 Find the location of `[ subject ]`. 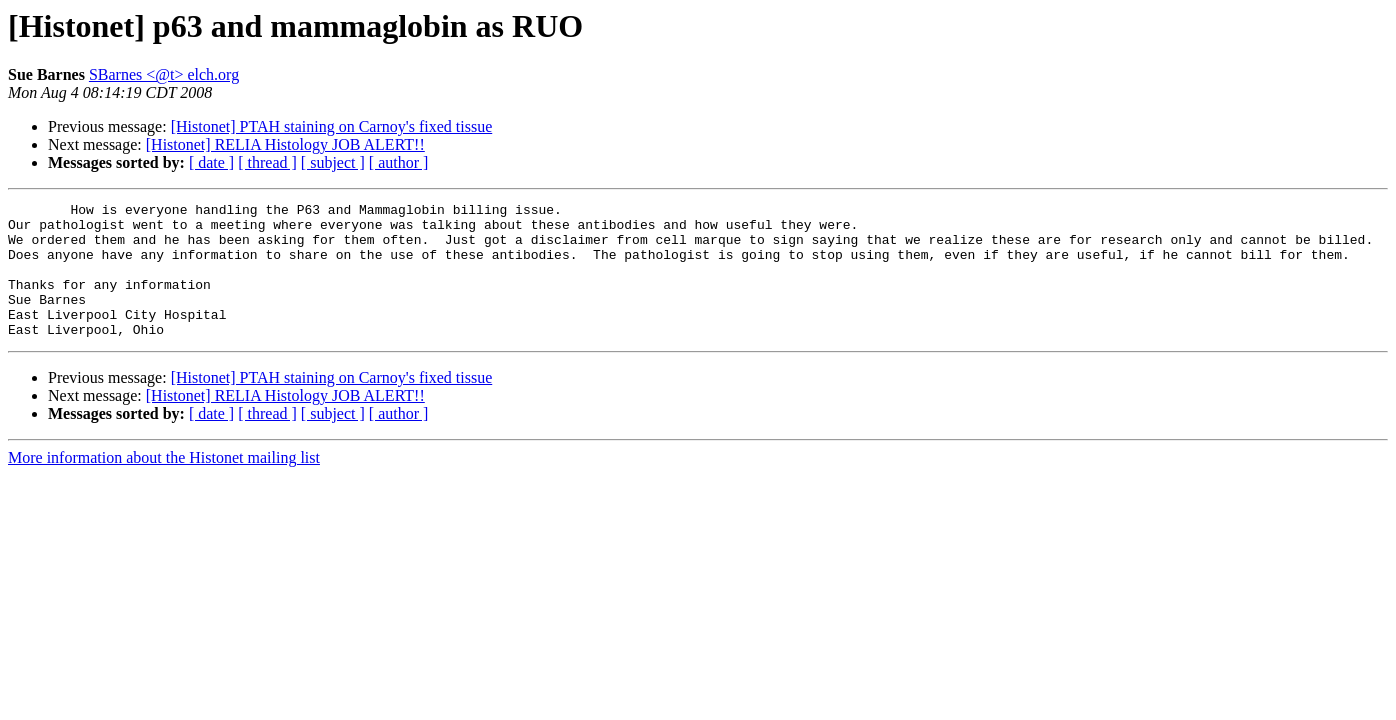

[ subject ] is located at coordinates (333, 162).